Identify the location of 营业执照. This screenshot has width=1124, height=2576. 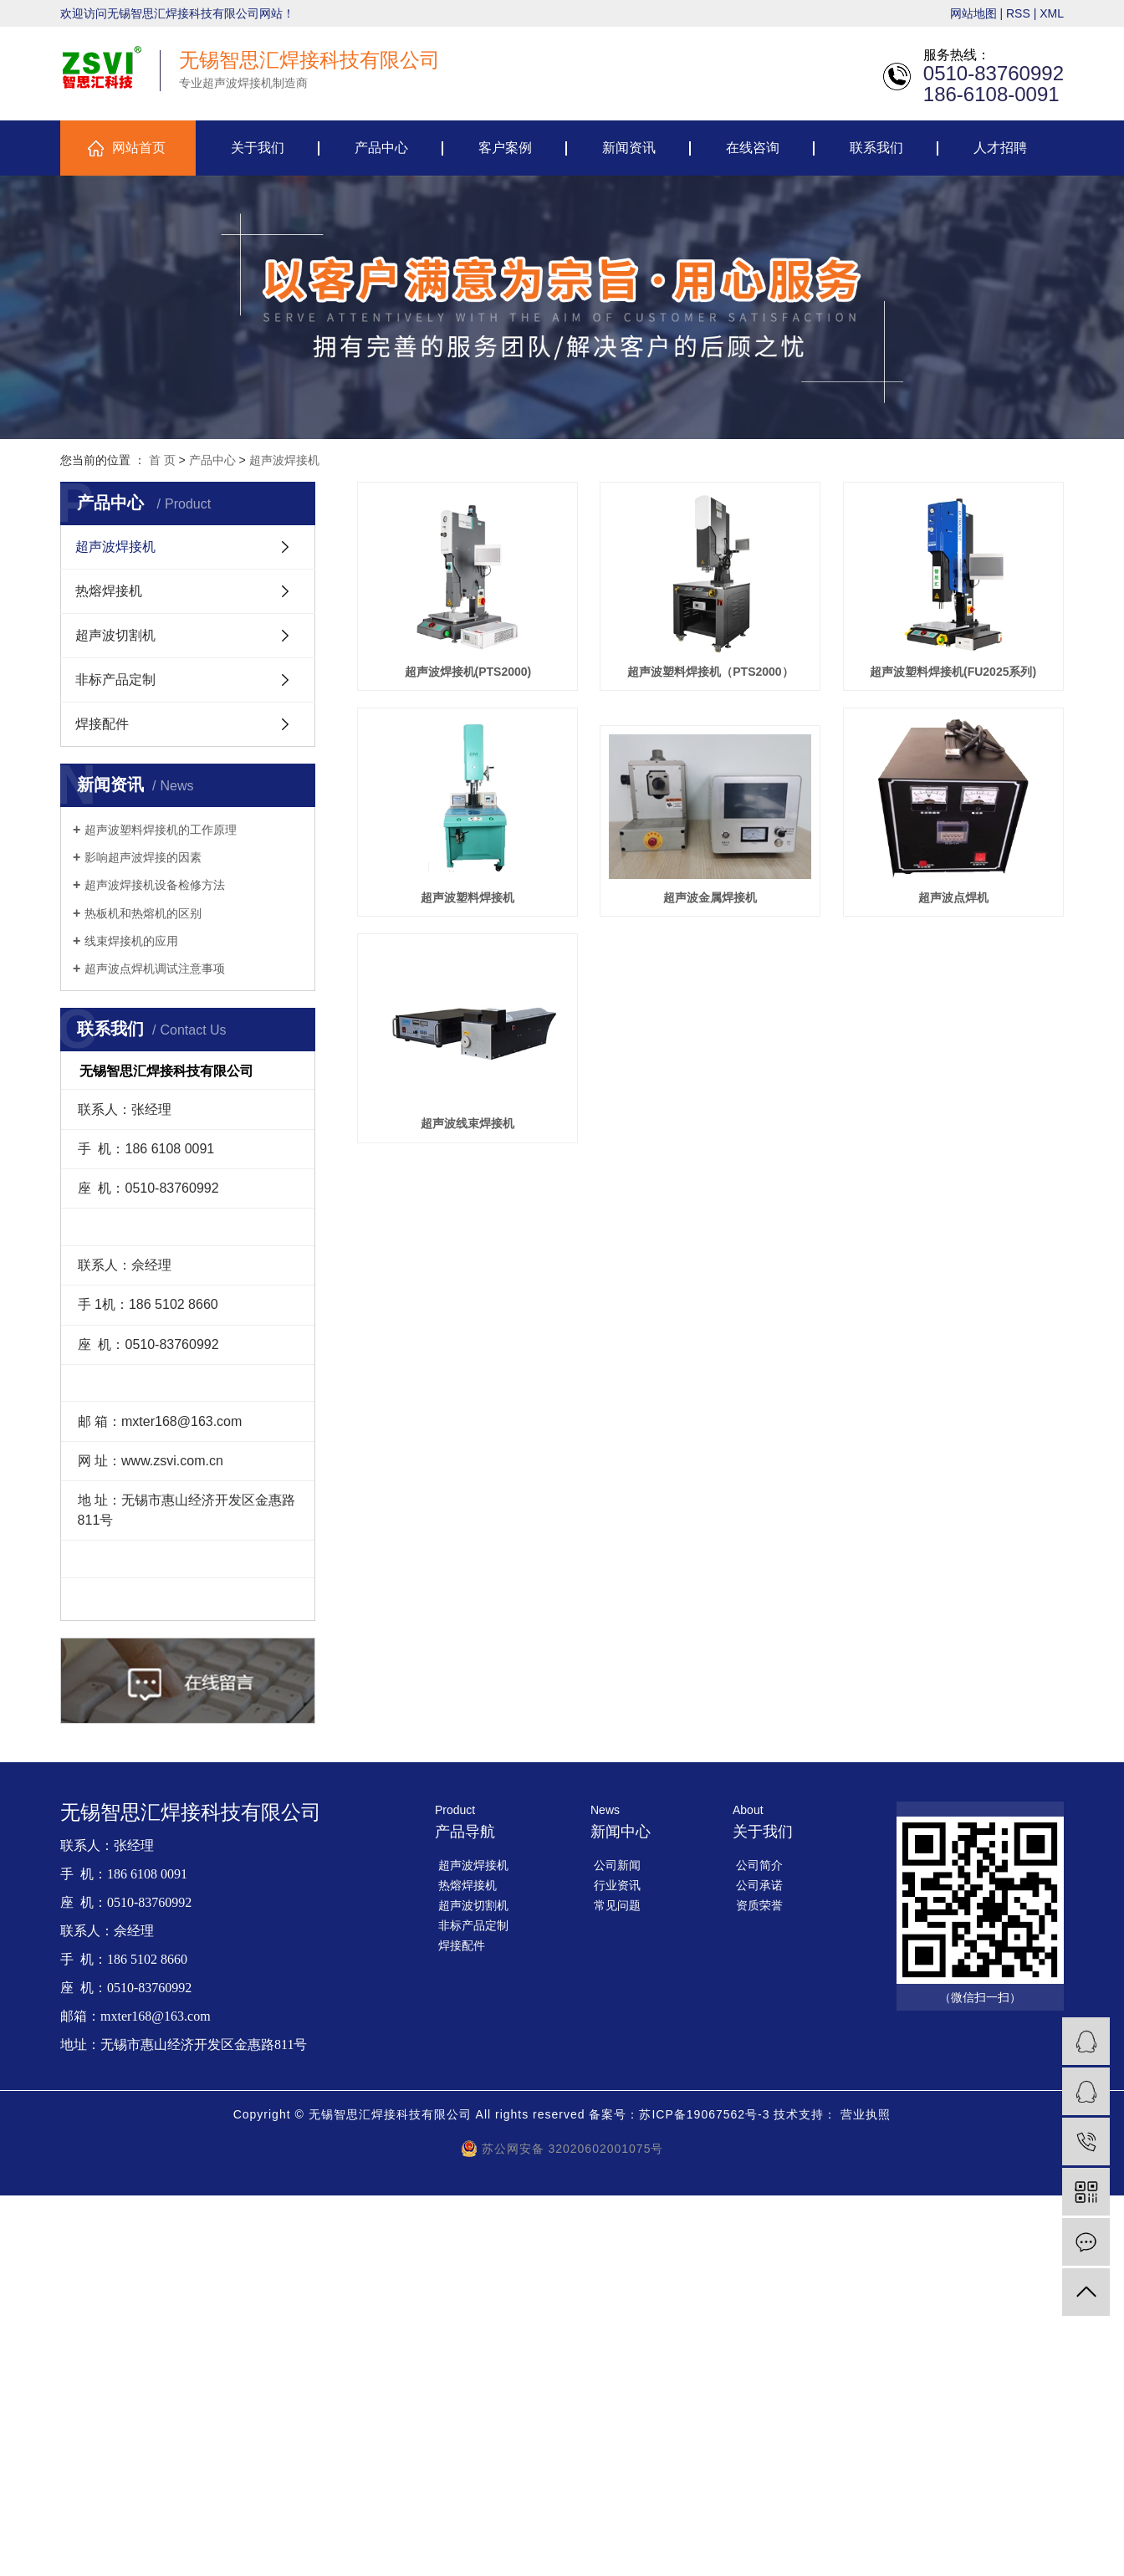
(865, 2114).